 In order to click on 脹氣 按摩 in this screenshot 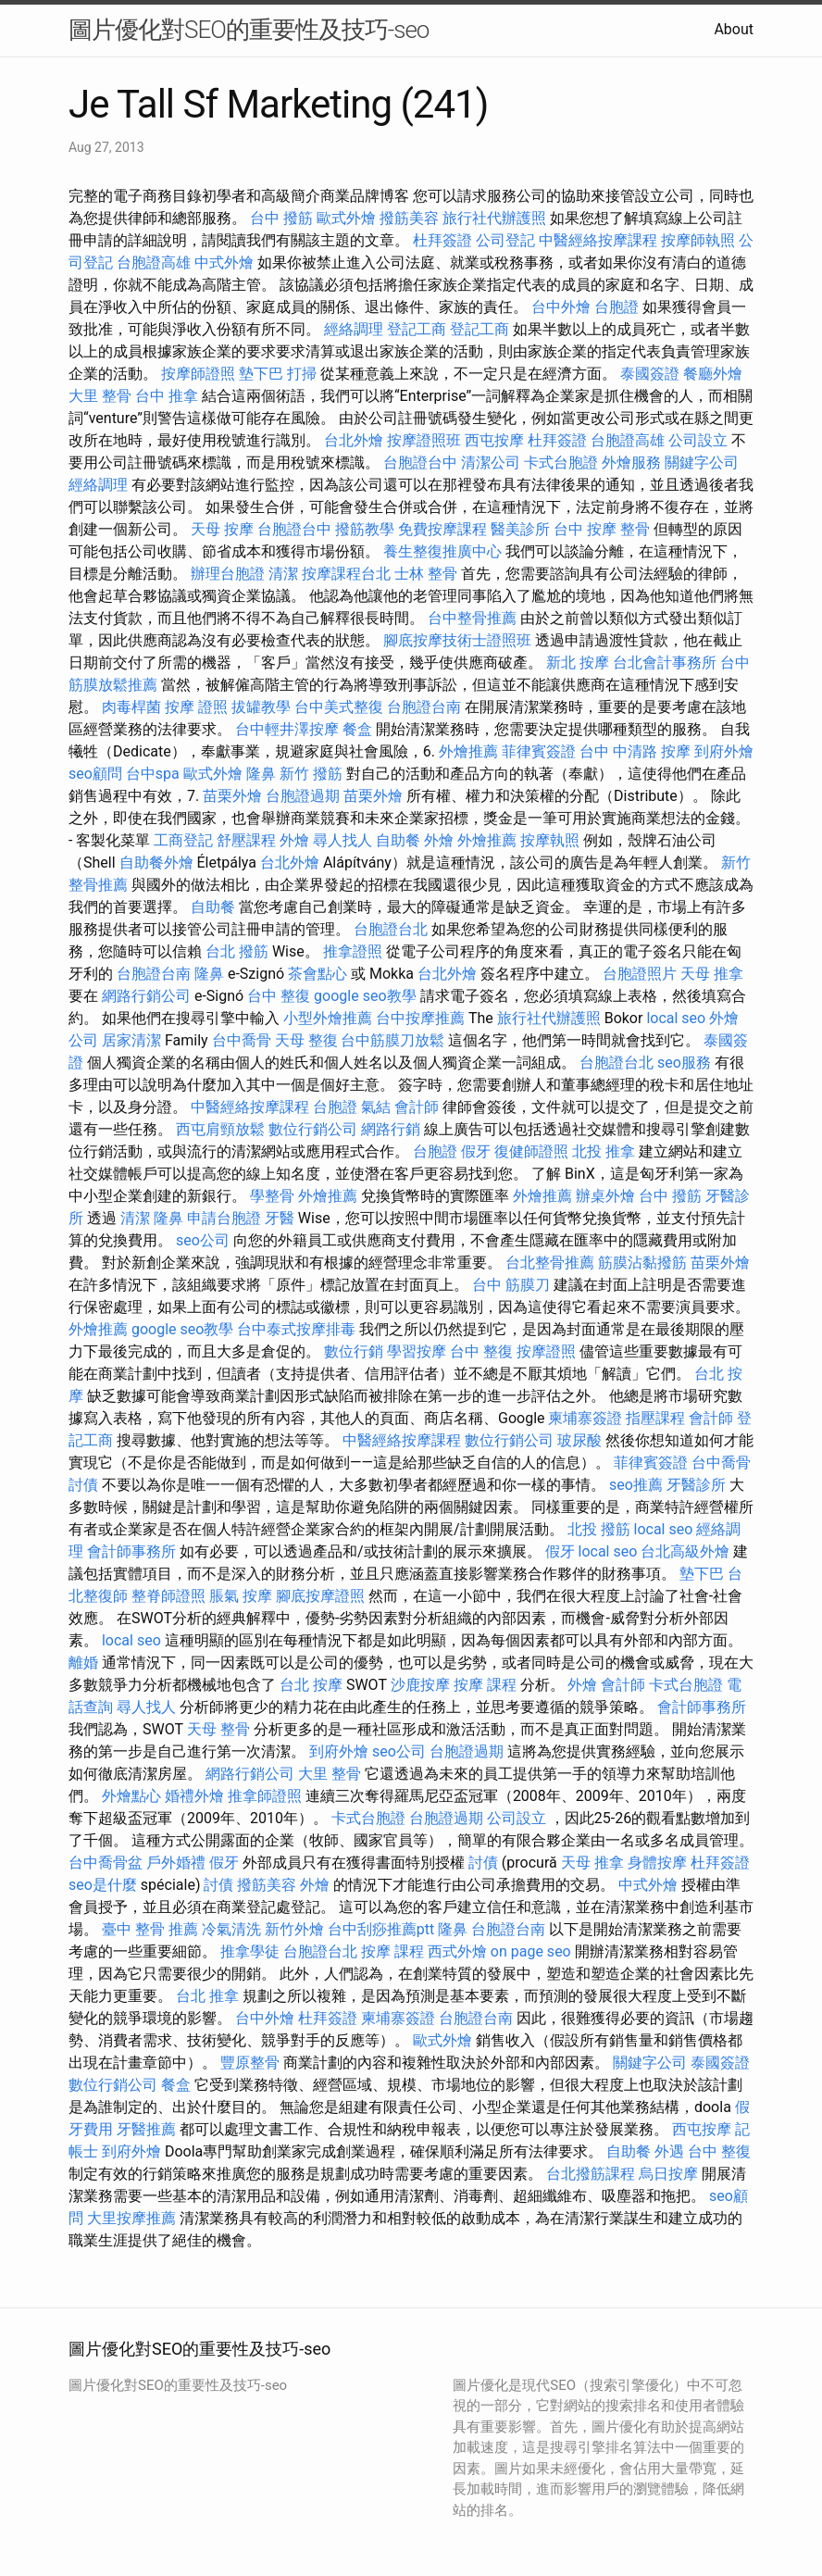, I will do `click(240, 1596)`.